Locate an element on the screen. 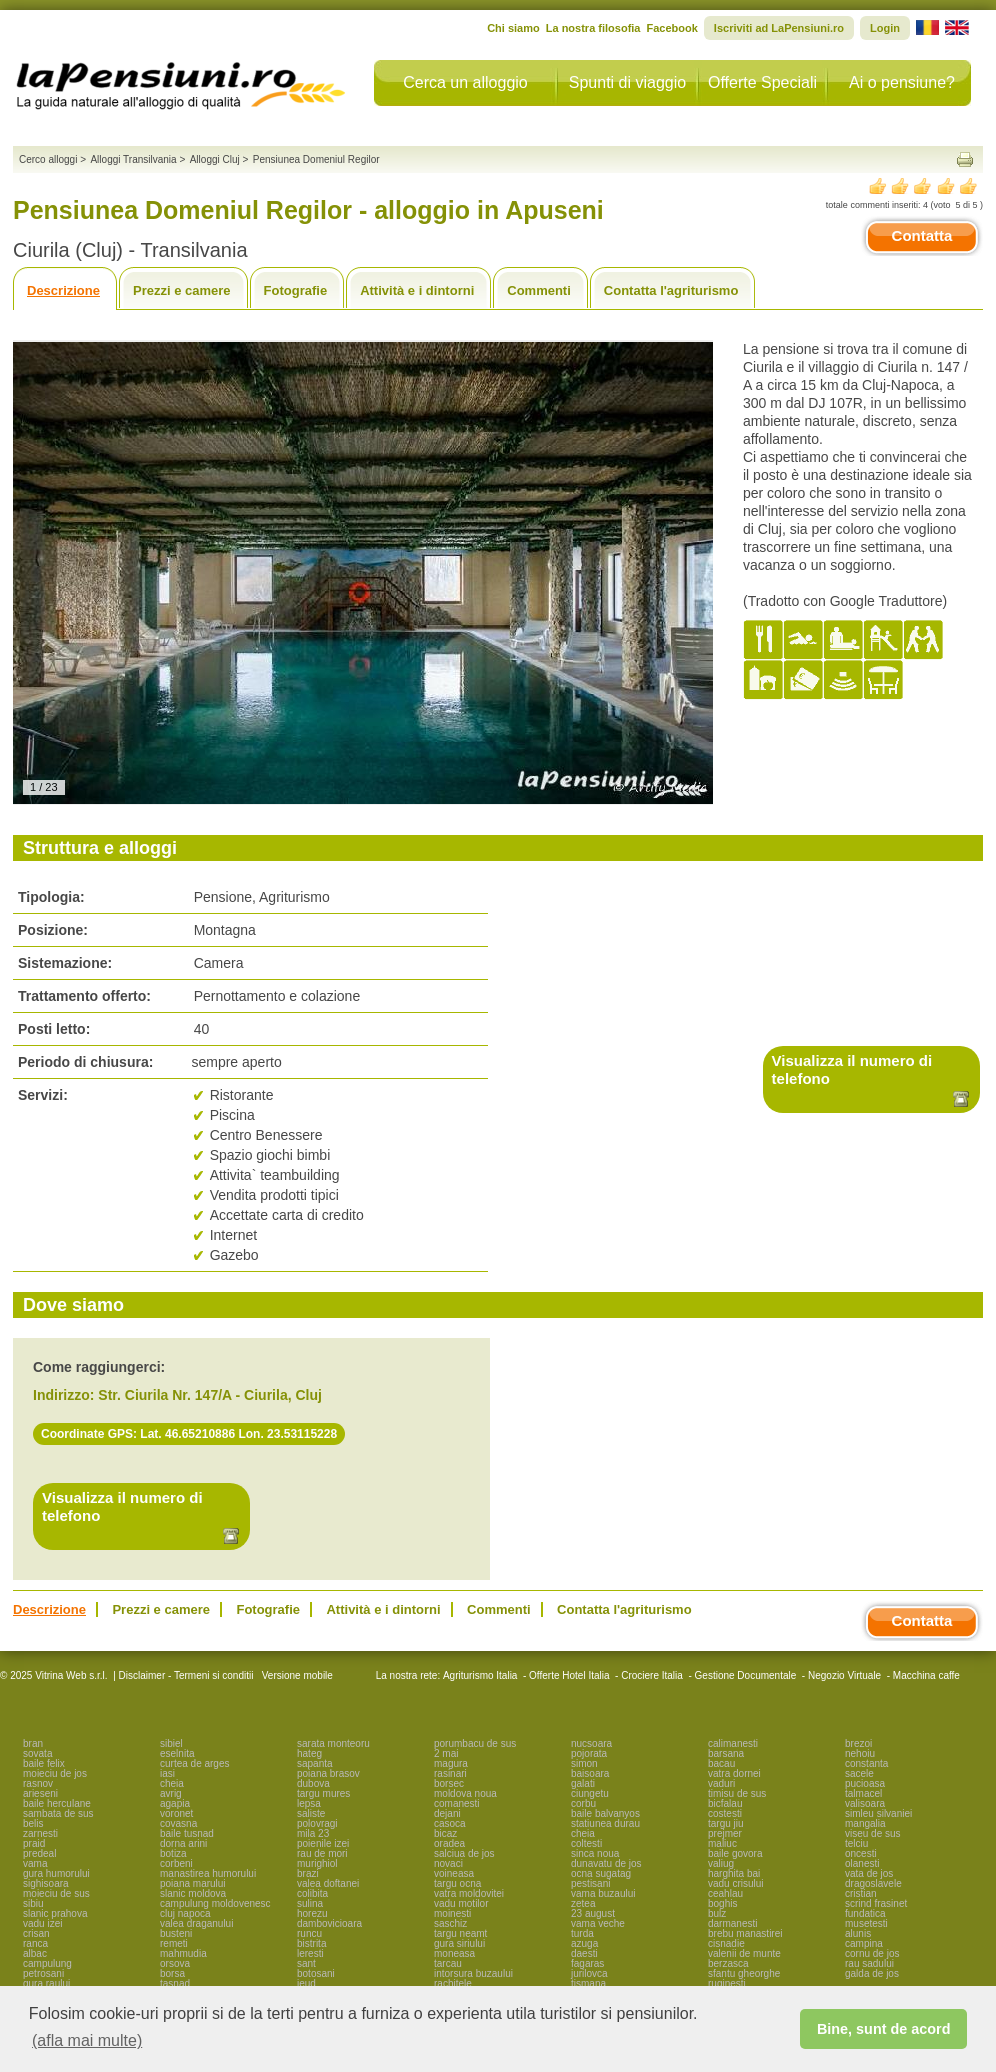  rasnov is located at coordinates (38, 1783).